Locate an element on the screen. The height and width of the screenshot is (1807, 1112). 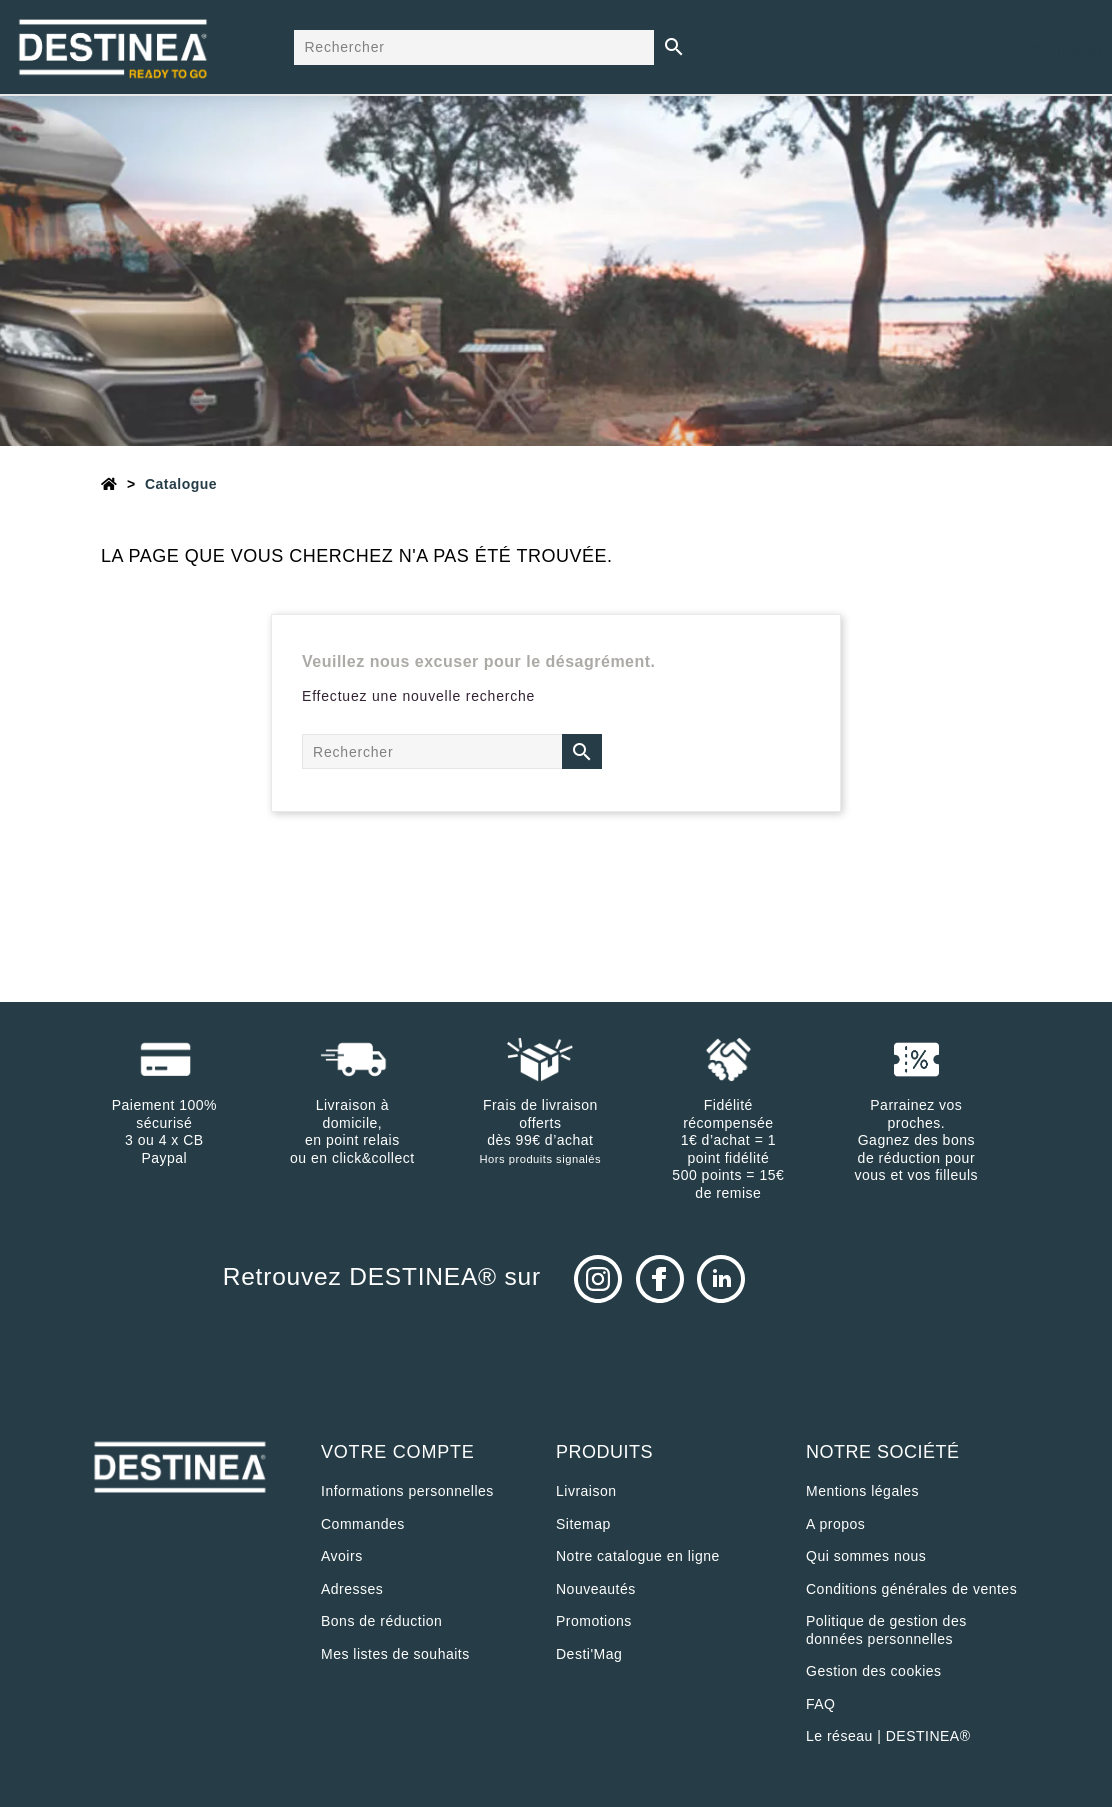
Avoirs is located at coordinates (342, 1556).